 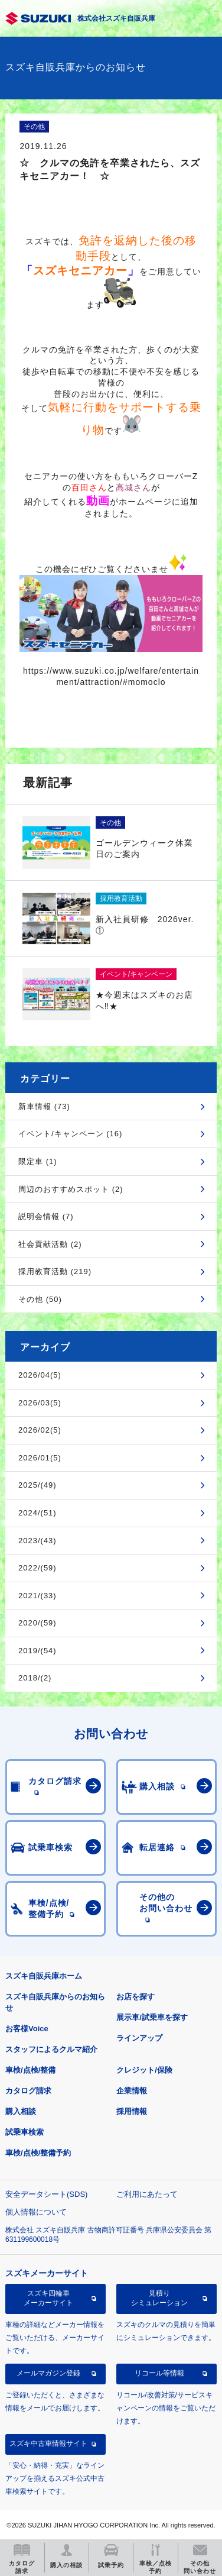 I want to click on 採用教育活動 (219), so click(x=55, y=1271).